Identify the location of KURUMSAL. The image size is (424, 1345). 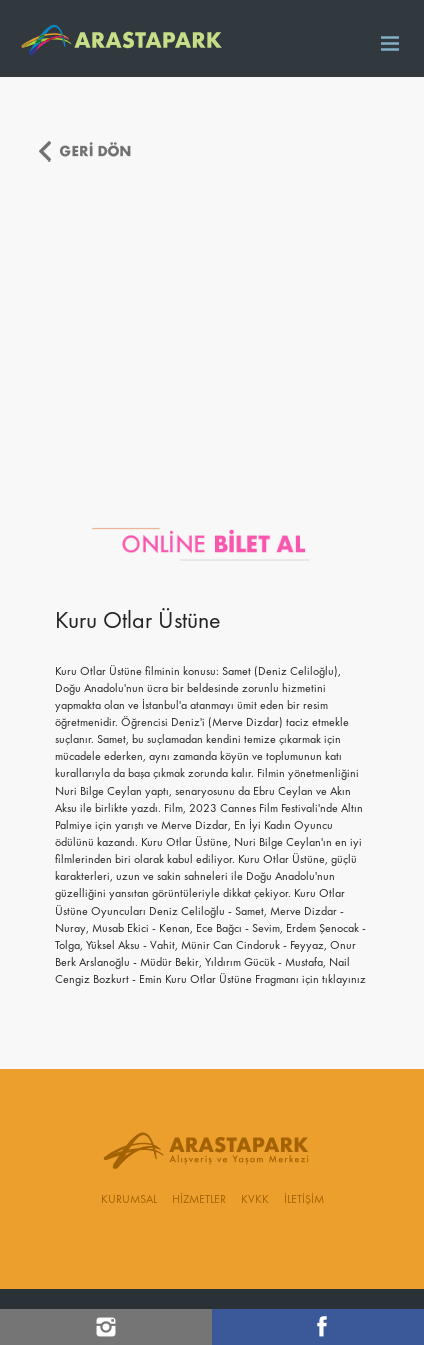
(129, 1200).